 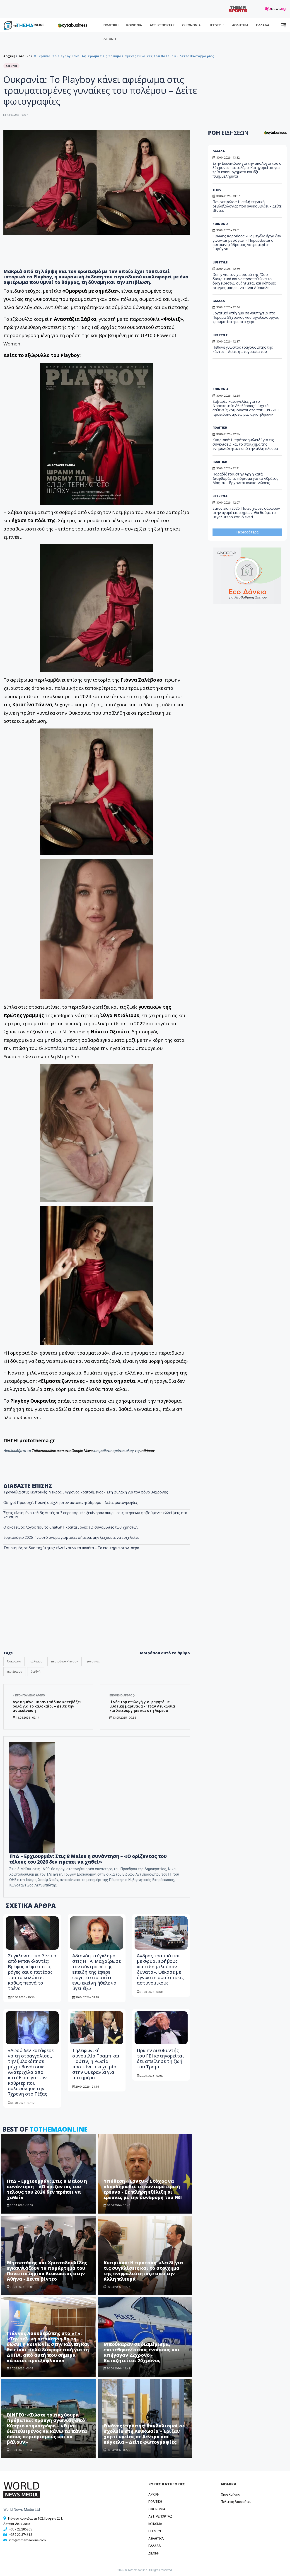 What do you see at coordinates (228, 132) in the screenshot?
I see `ΡΟΗ` at bounding box center [228, 132].